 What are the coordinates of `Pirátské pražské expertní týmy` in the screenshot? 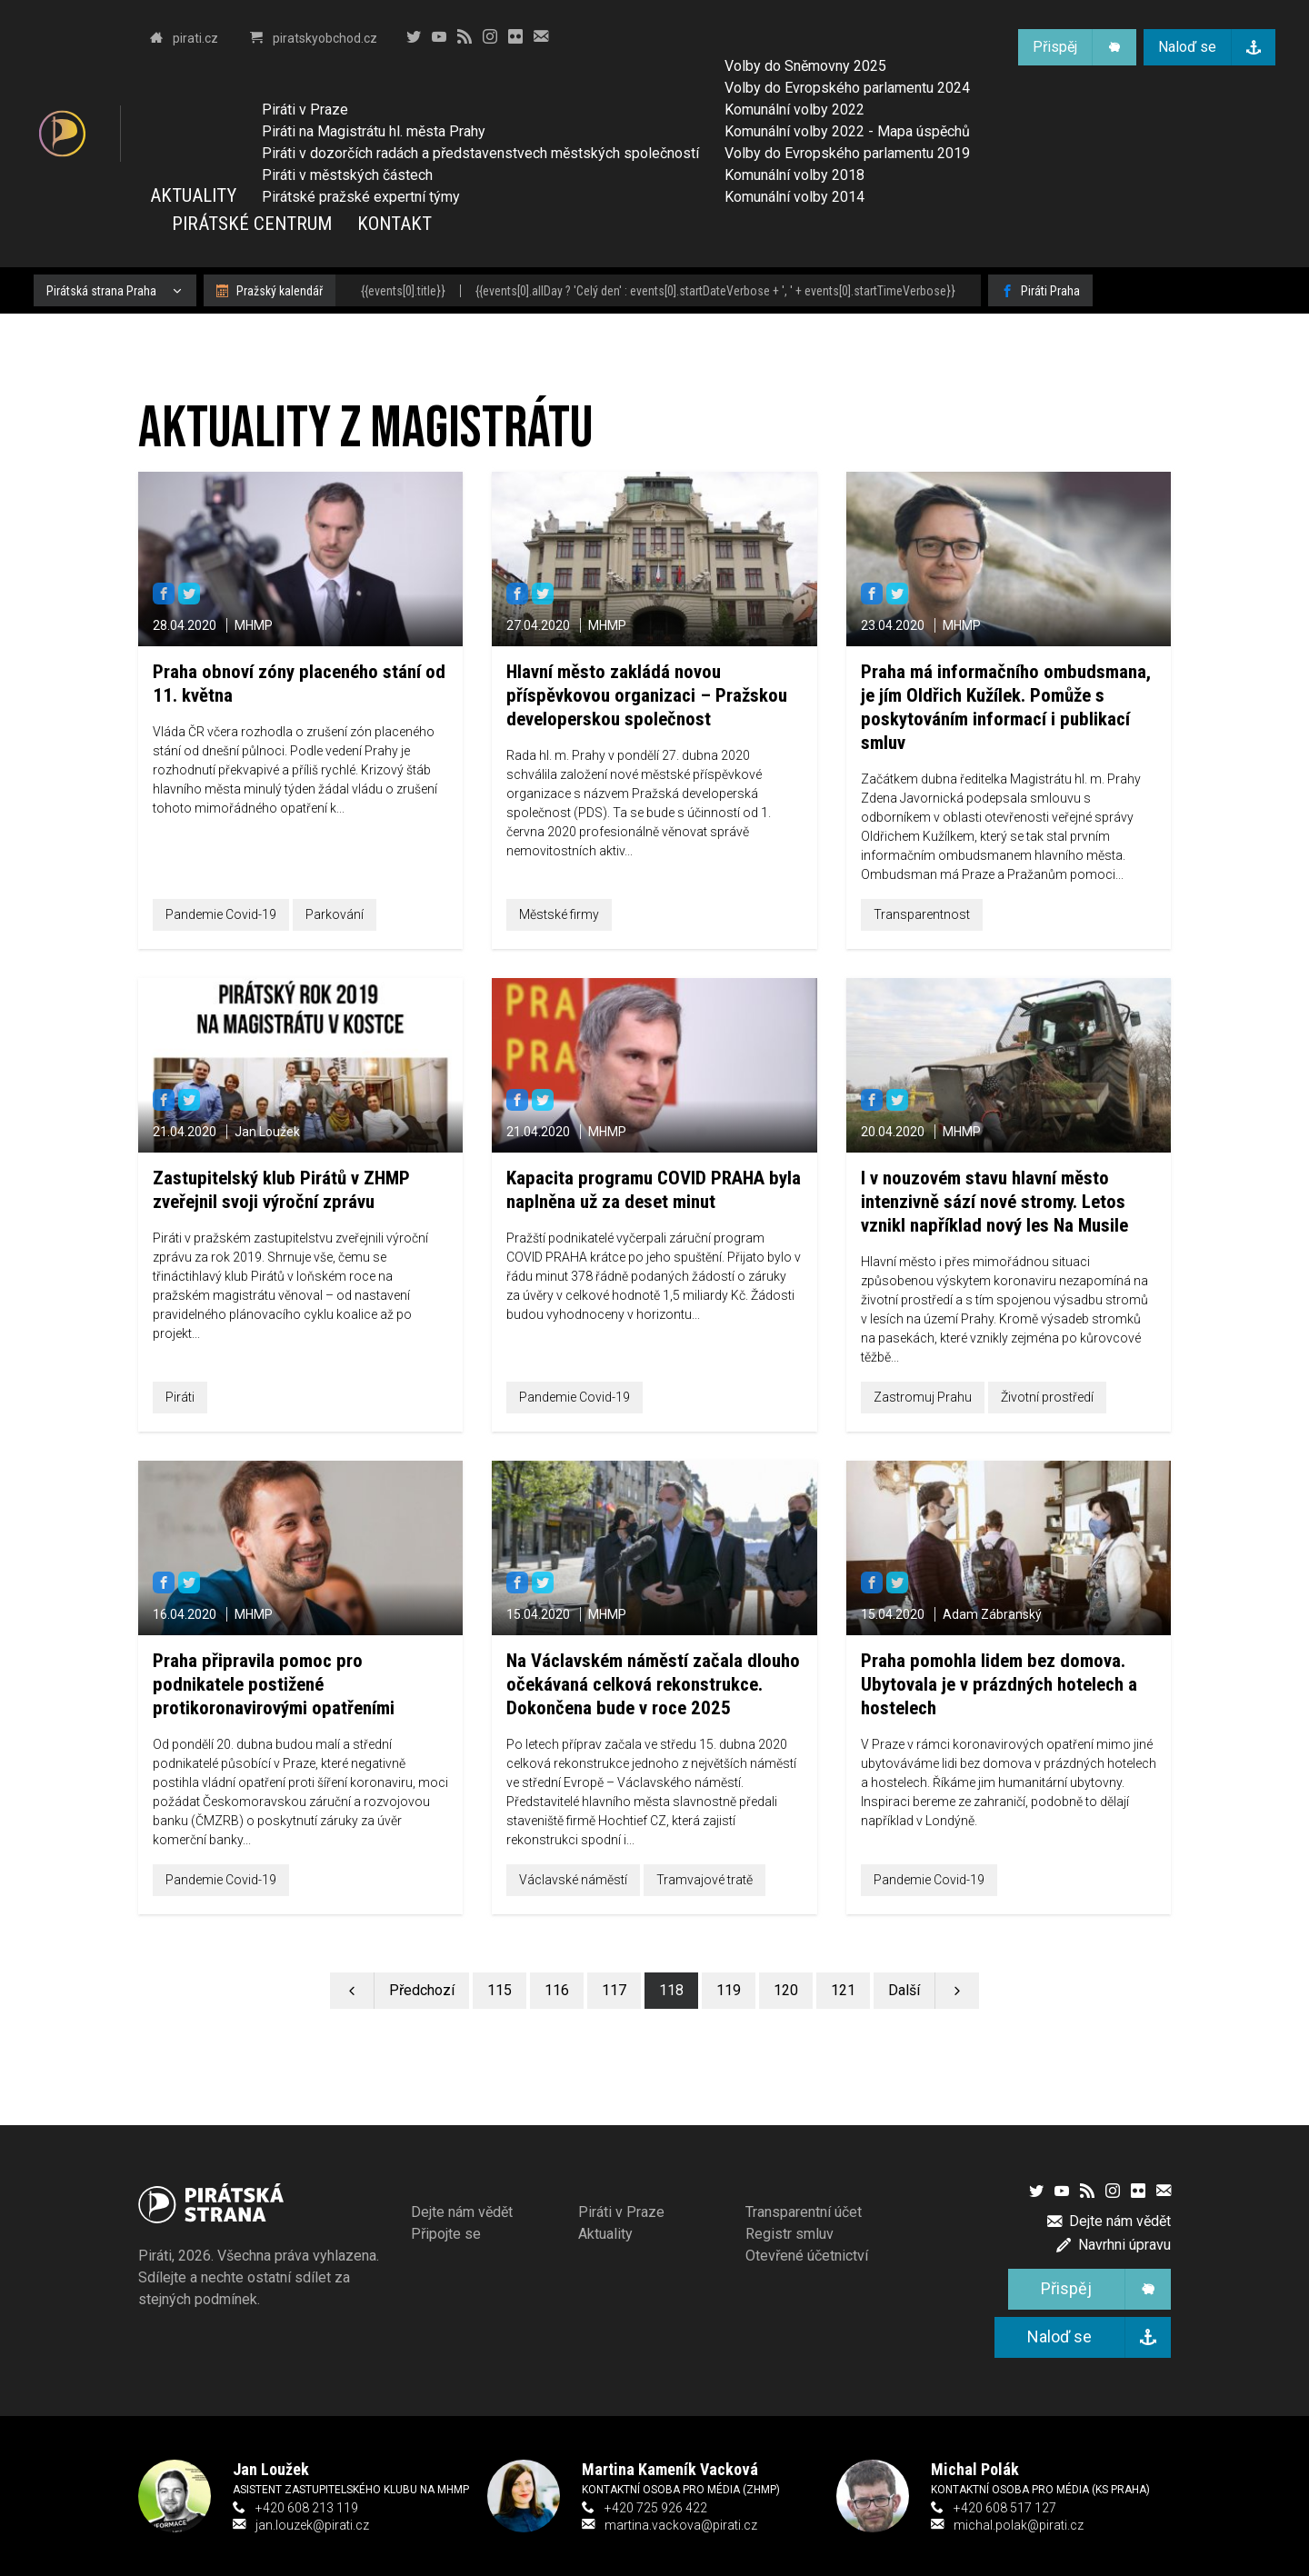 It's located at (361, 196).